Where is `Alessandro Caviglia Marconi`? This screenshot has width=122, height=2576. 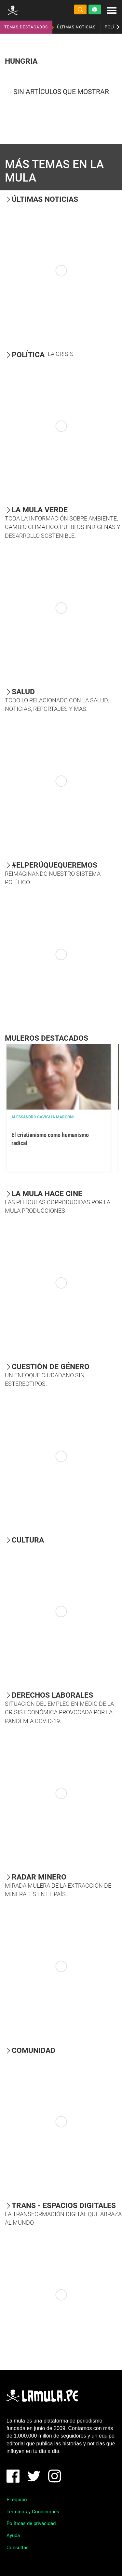 Alessandro Caviglia Marconi is located at coordinates (42, 1117).